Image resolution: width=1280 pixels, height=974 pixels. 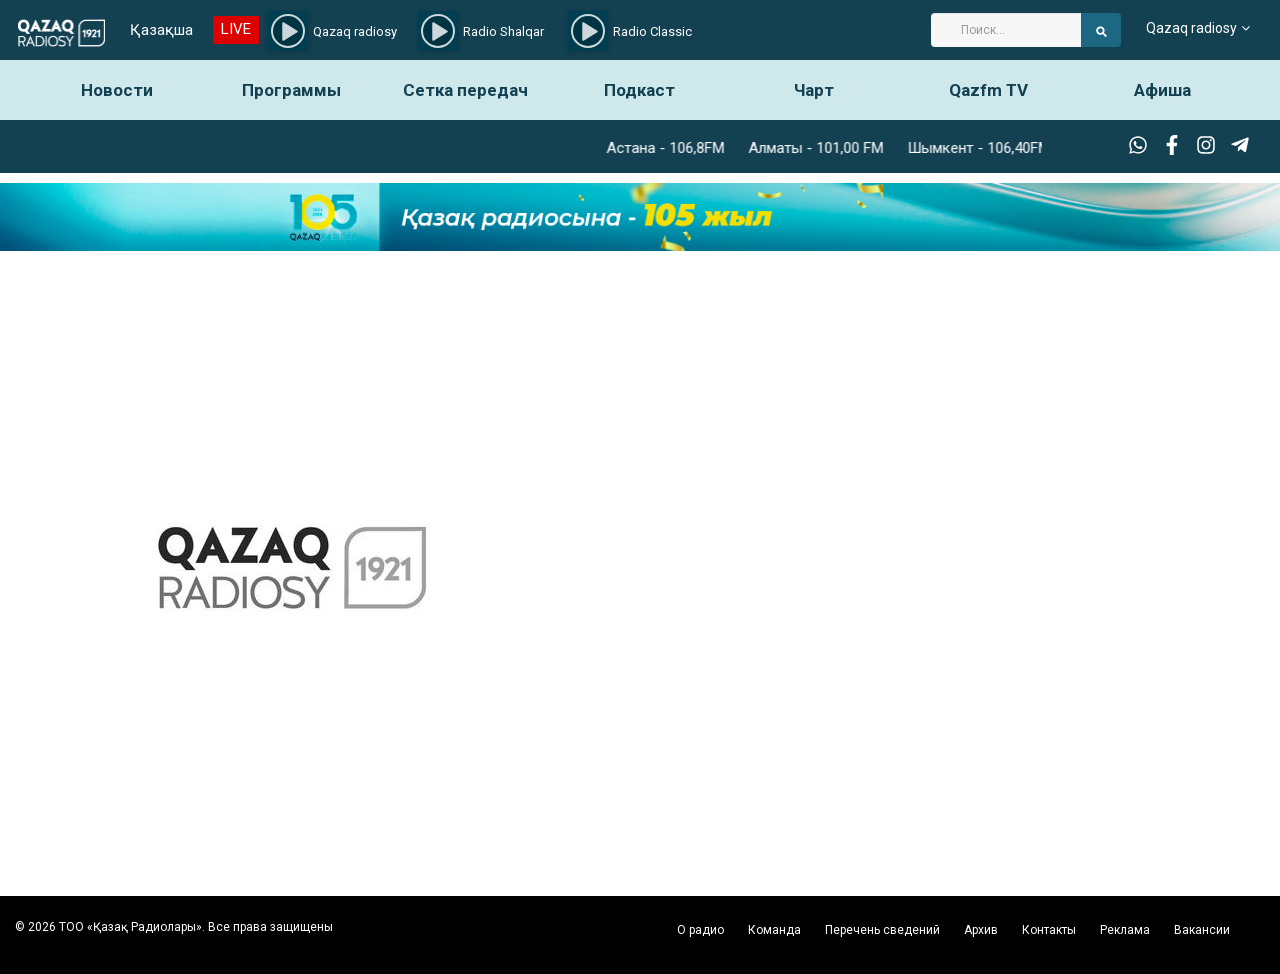 I want to click on Афиша, so click(x=1162, y=90).